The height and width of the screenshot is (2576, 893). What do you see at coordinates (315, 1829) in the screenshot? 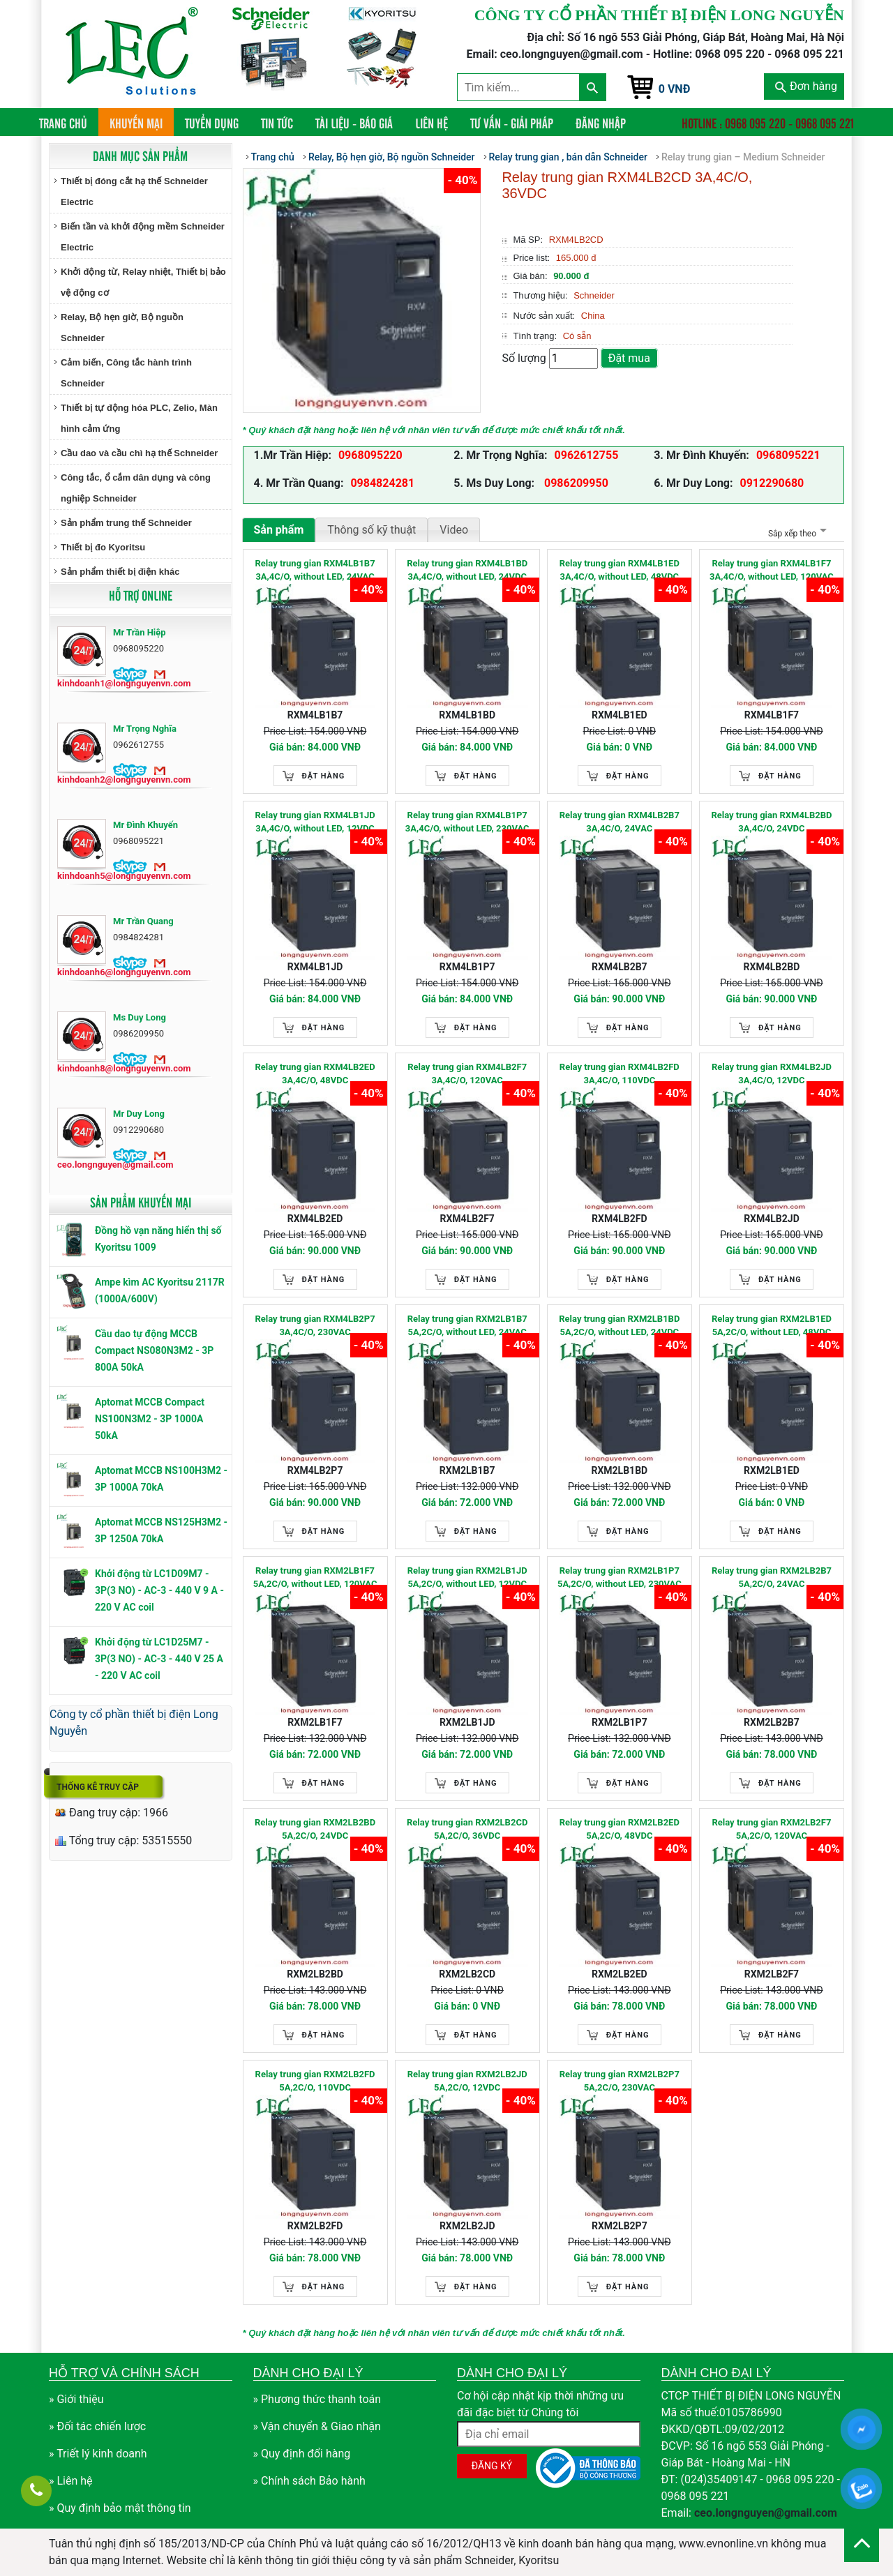
I see `Relay trung gian RXM2LB2BD 5A,2C/O, 24VDC` at bounding box center [315, 1829].